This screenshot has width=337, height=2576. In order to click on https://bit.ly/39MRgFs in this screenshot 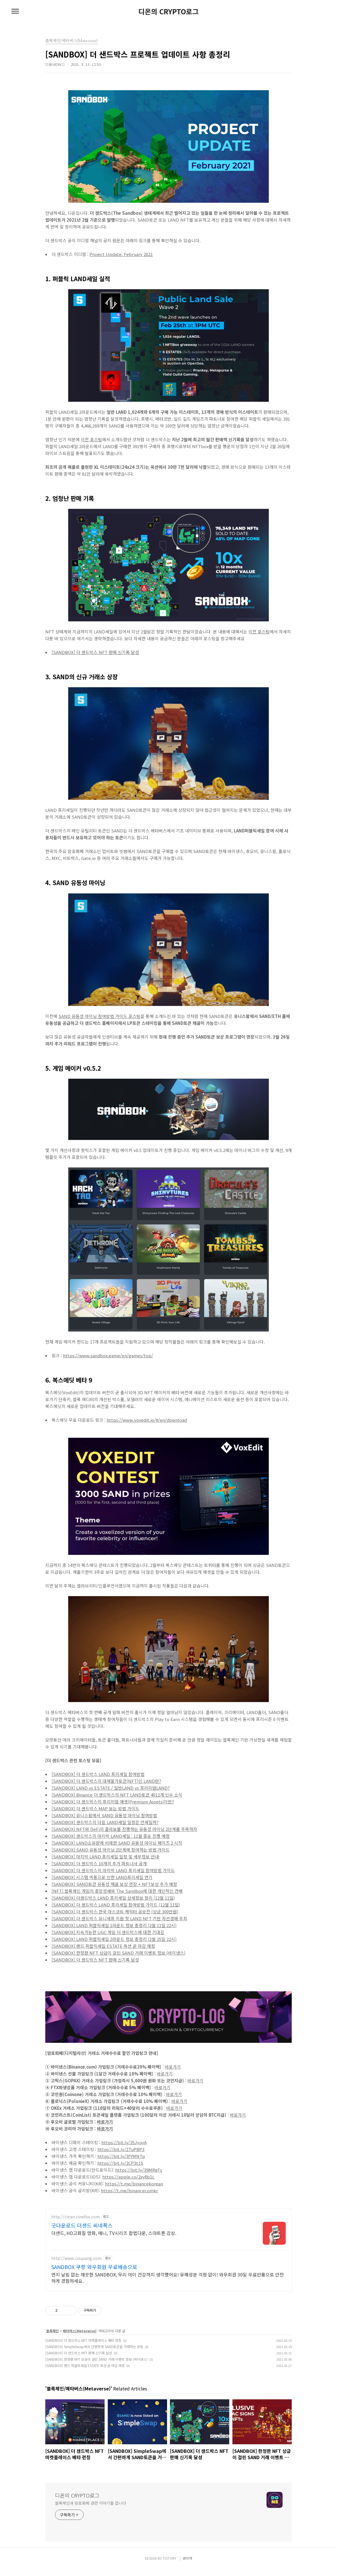, I will do `click(138, 2170)`.